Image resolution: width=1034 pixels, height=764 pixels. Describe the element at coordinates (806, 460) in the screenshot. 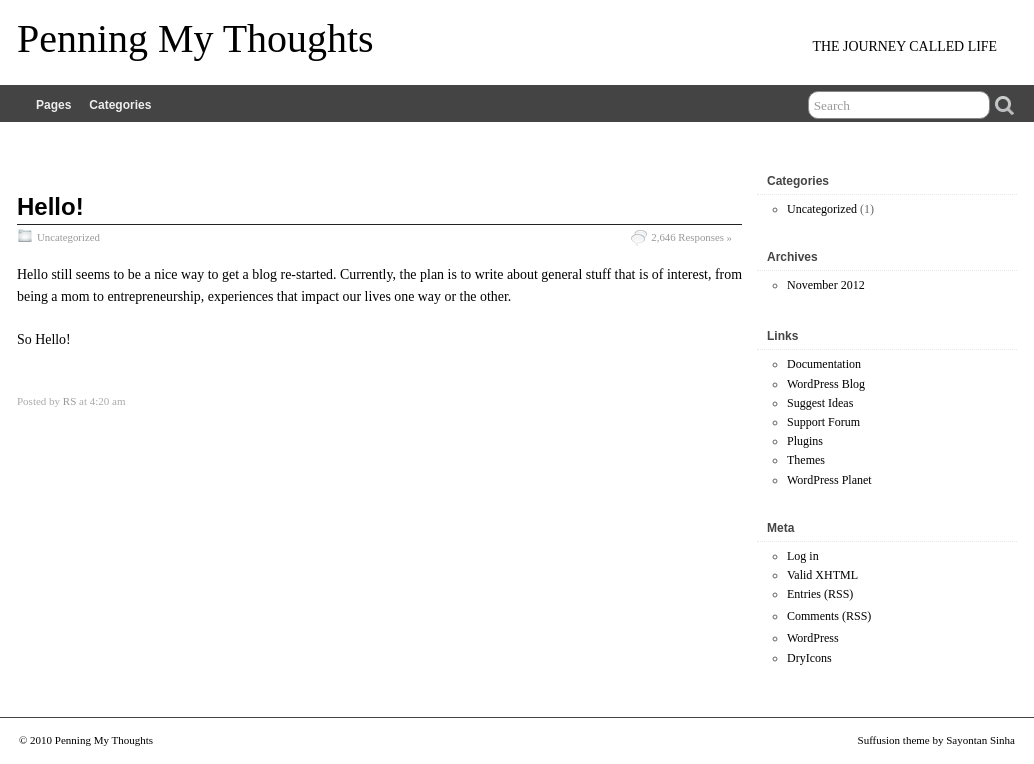

I see `Themes` at that location.